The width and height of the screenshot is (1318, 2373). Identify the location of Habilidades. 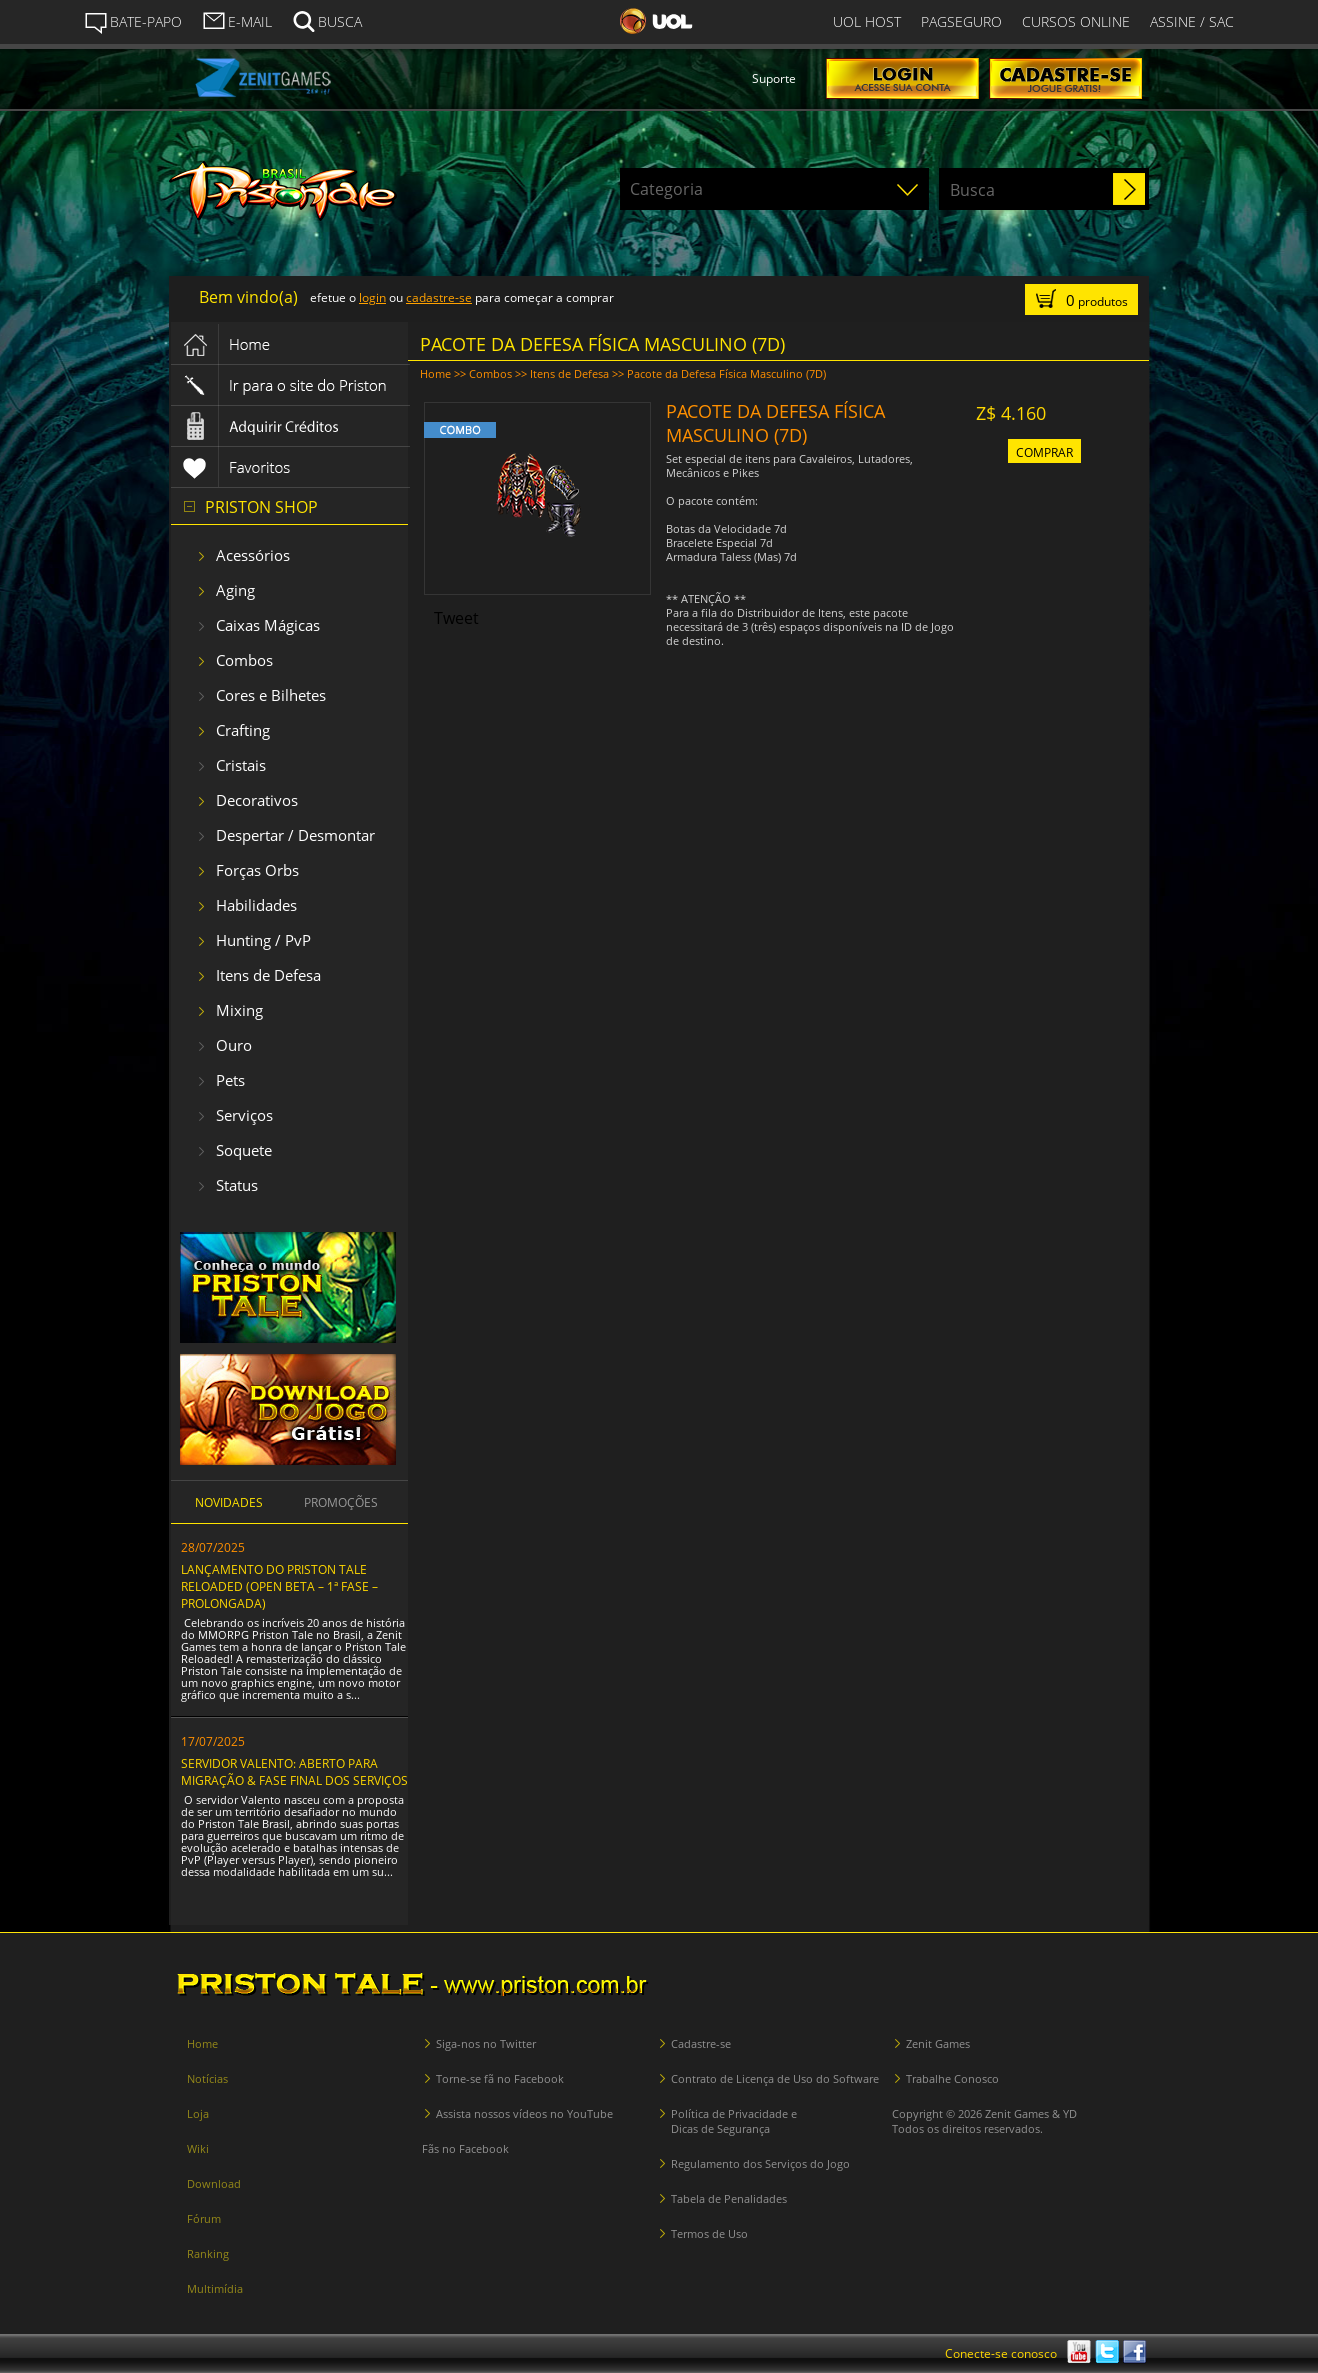
(256, 905).